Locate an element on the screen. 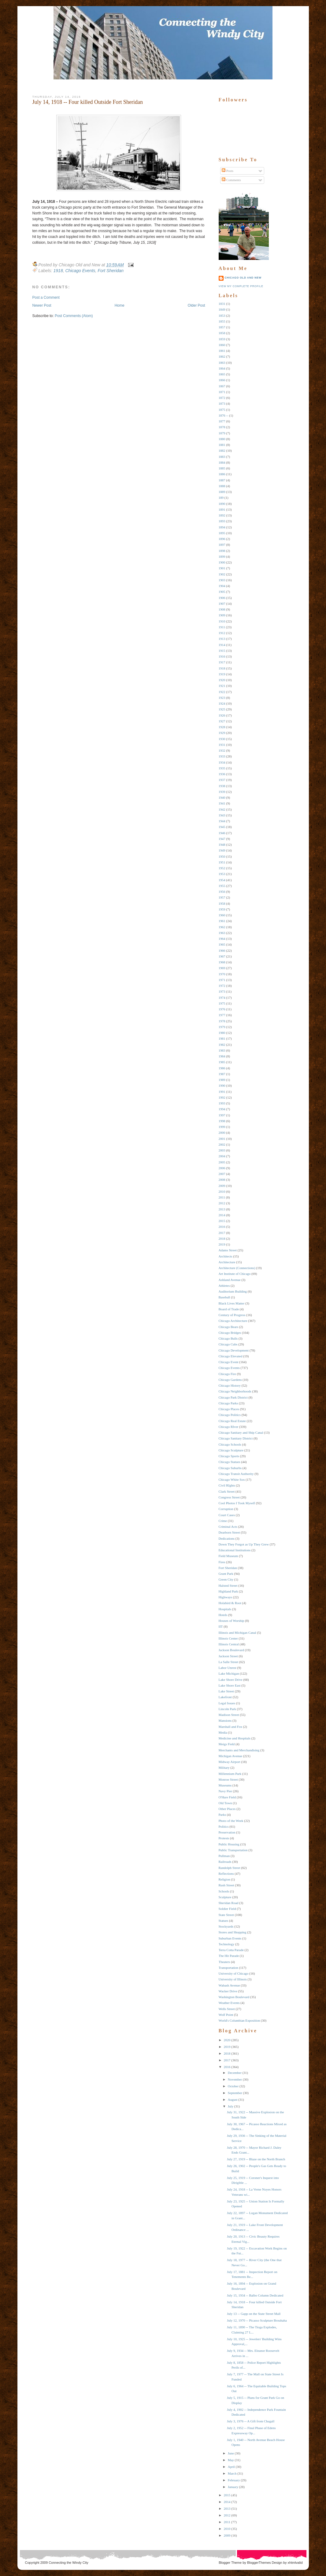 The height and width of the screenshot is (2576, 326). Chicago Parks is located at coordinates (228, 1403).